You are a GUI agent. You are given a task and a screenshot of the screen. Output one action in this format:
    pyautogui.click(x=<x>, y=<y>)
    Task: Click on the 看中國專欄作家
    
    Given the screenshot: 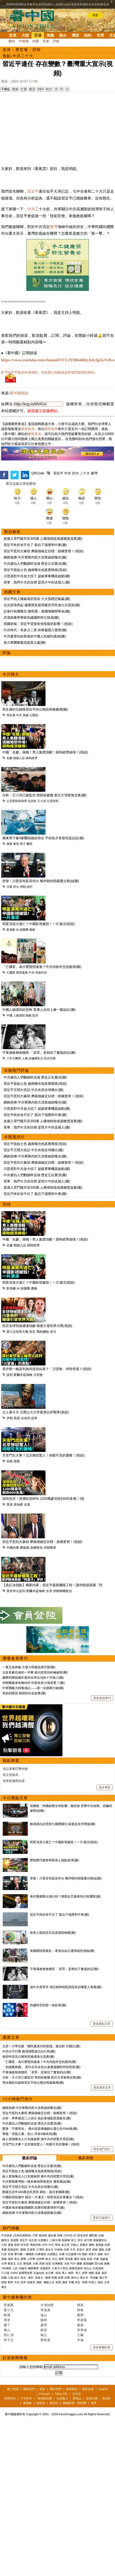 What is the action you would take?
    pyautogui.click(x=17, y=2297)
    